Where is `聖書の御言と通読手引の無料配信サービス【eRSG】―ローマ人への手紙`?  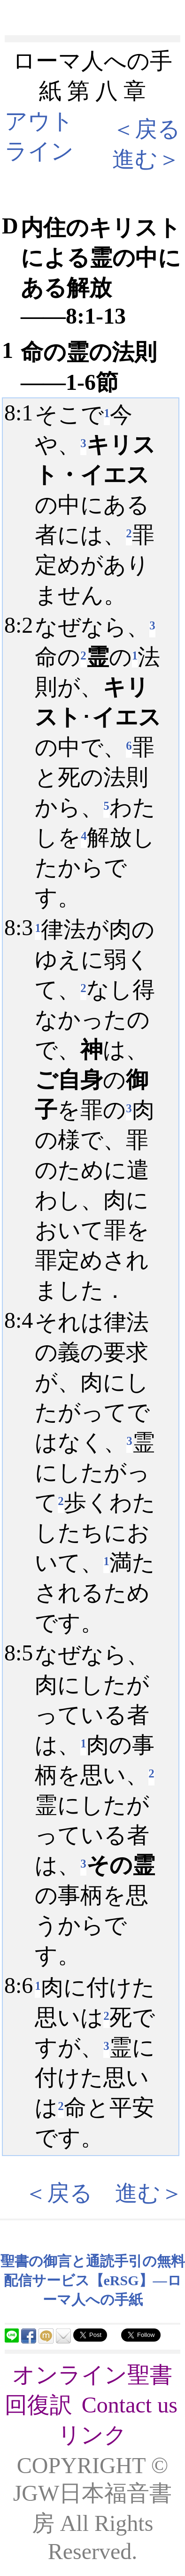 聖書の御言と通読手引の無料配信サービス【eRSG】―ローマ人への手紙 is located at coordinates (92, 2280).